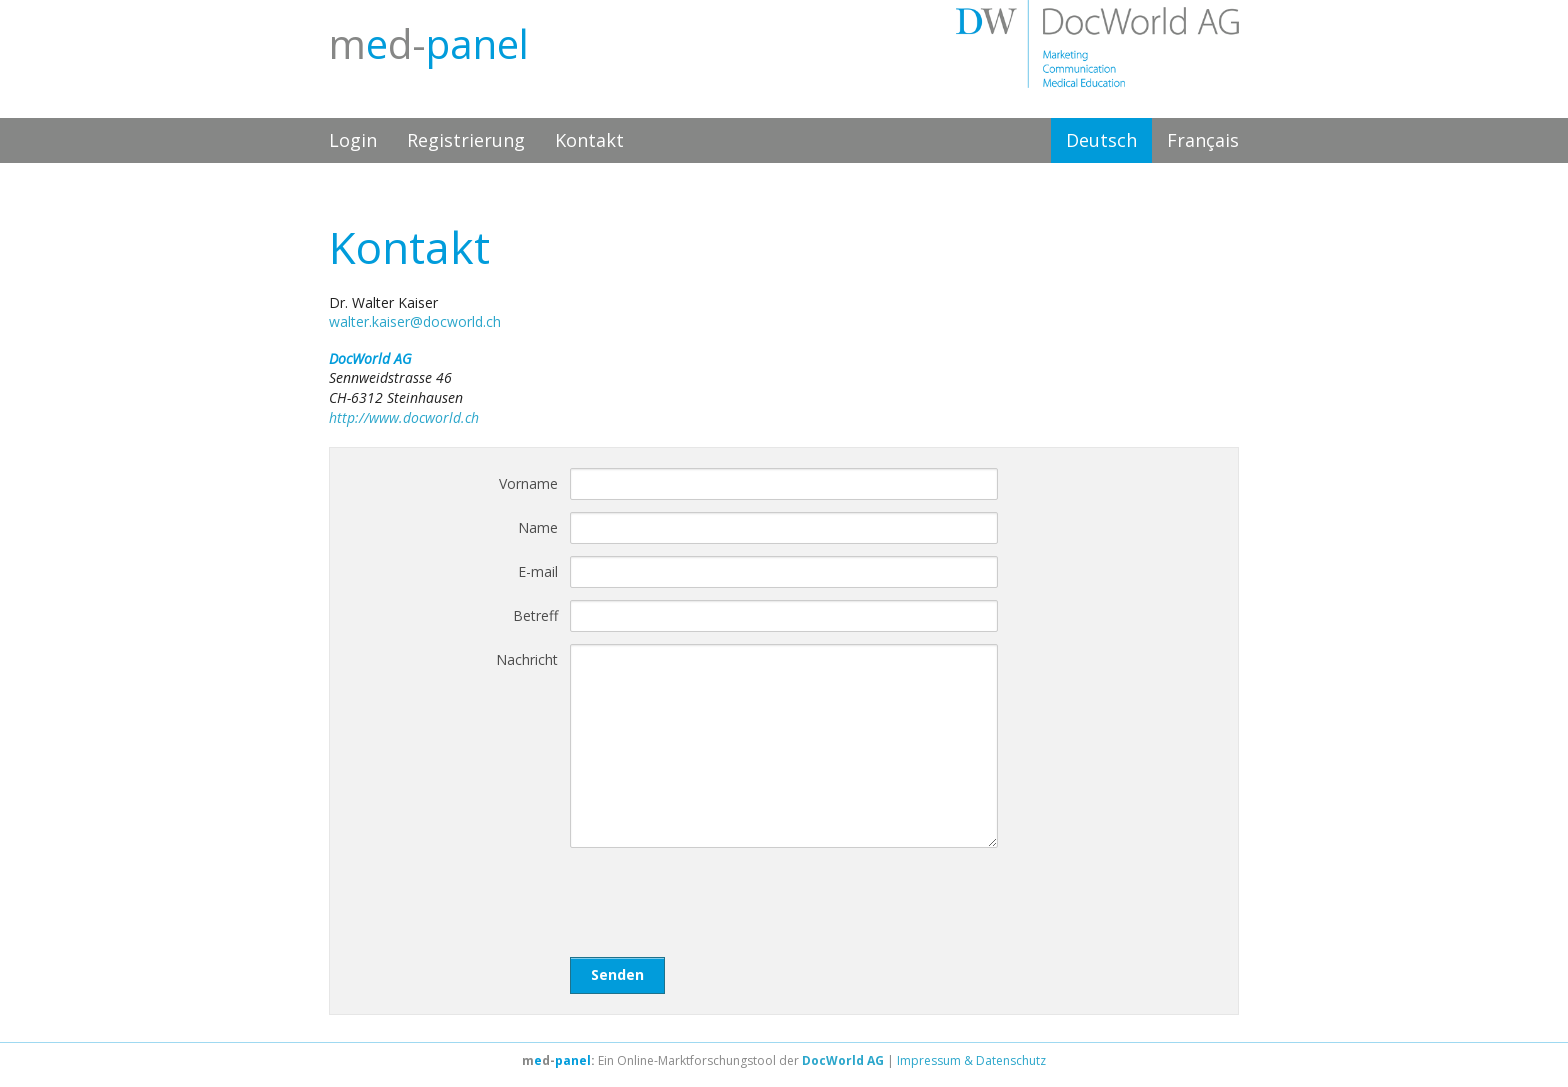 This screenshot has height=1087, width=1568. What do you see at coordinates (538, 571) in the screenshot?
I see `E-mail` at bounding box center [538, 571].